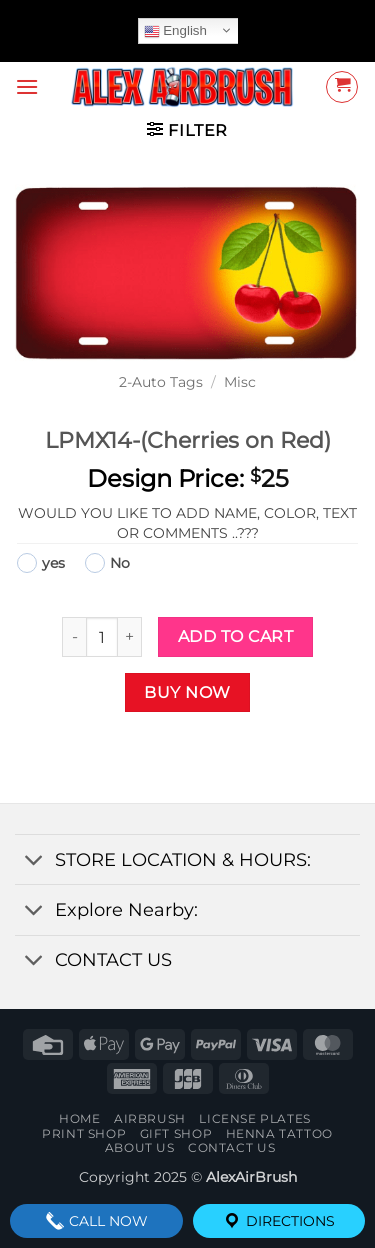  Describe the element at coordinates (34, 861) in the screenshot. I see `[Toggle]` at that location.